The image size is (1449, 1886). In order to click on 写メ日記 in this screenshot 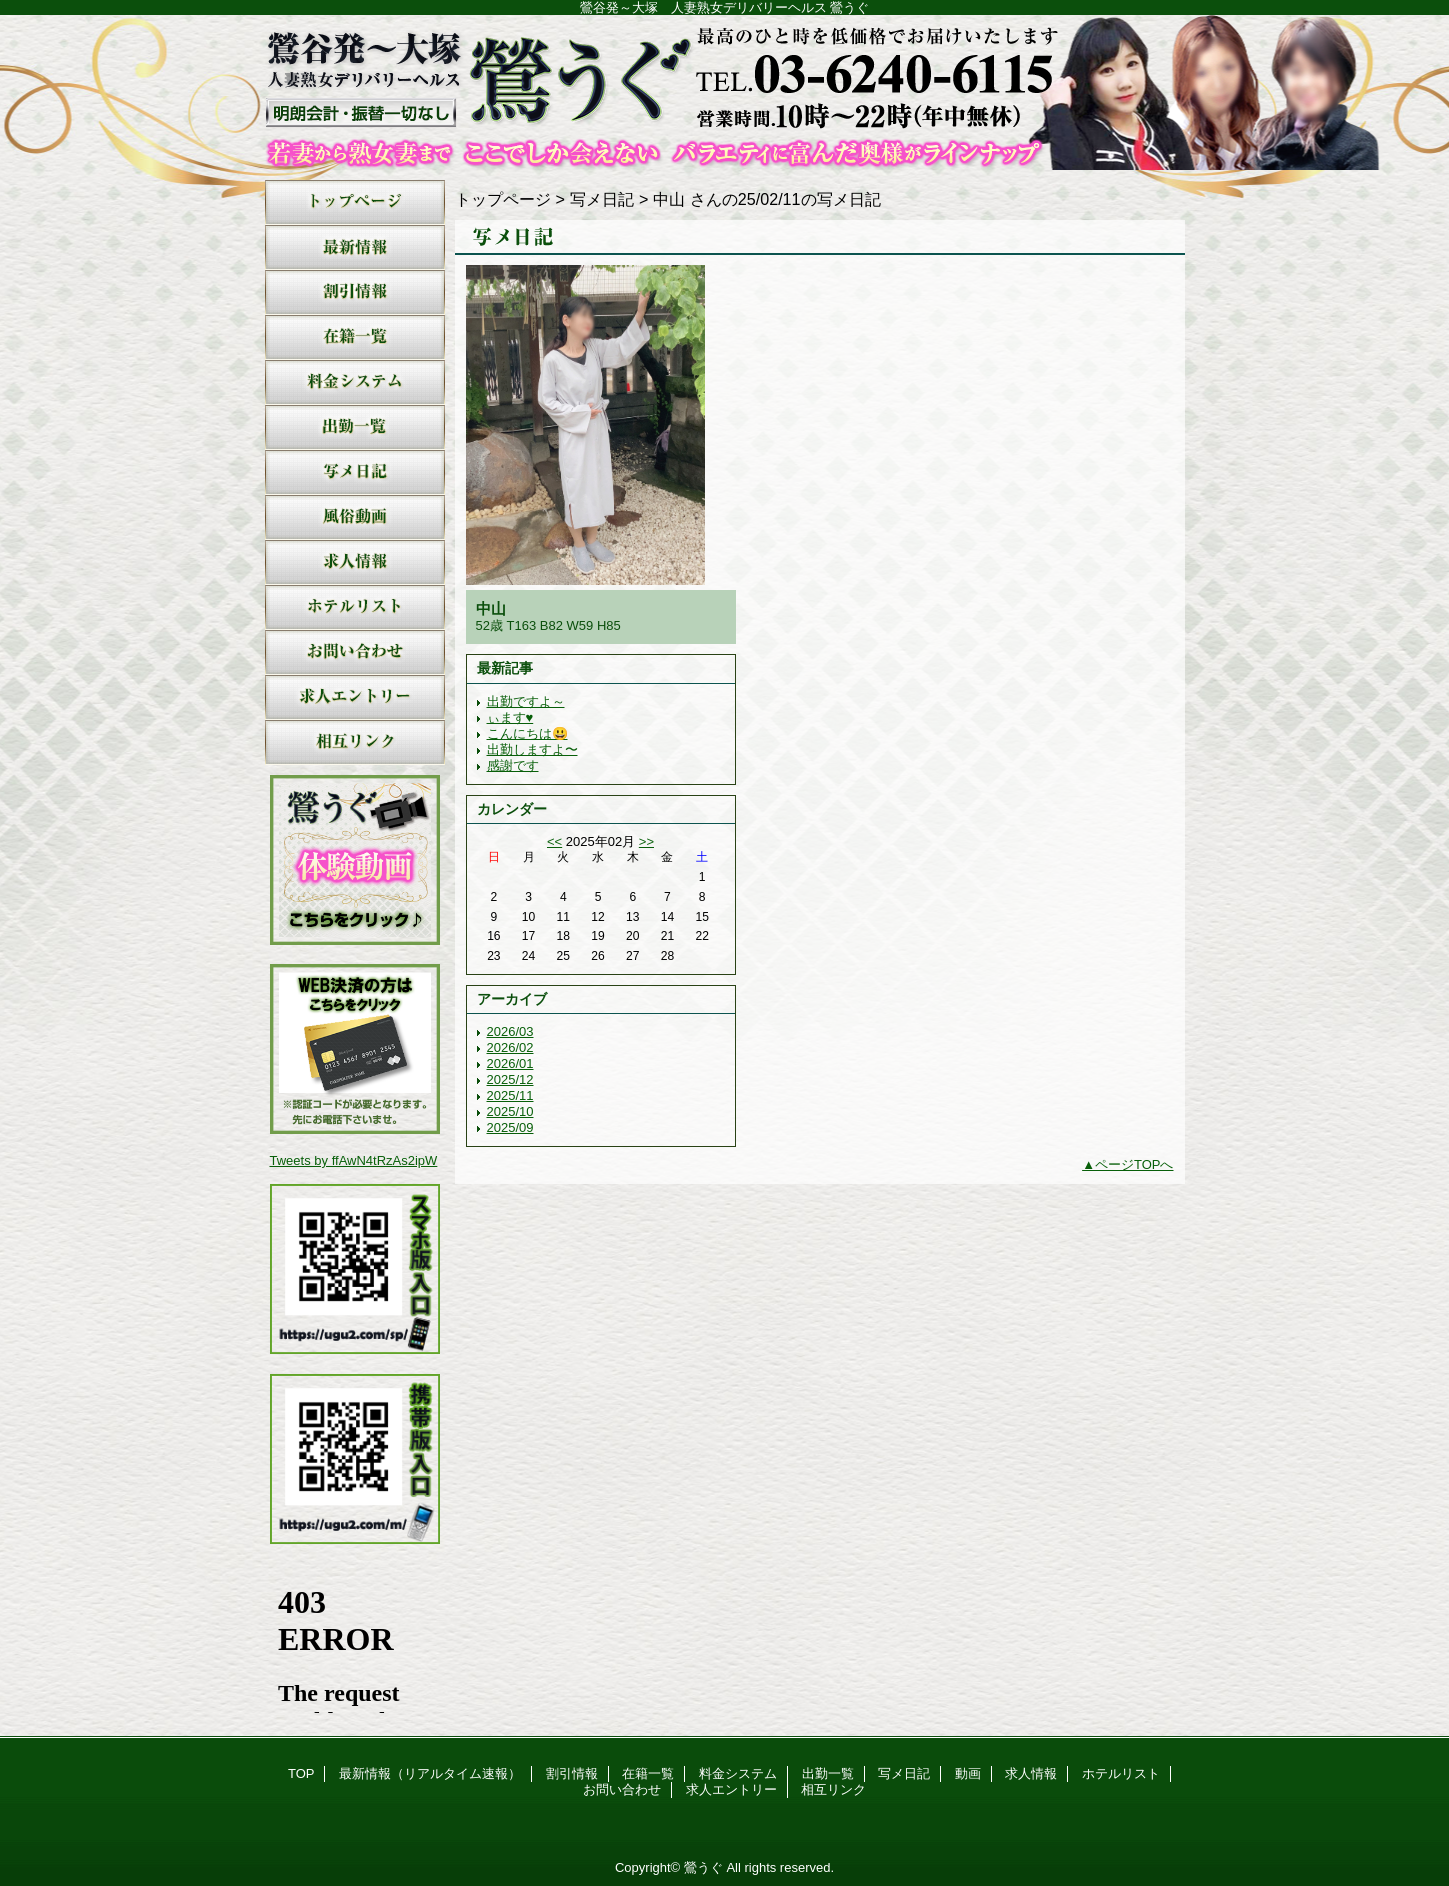, I will do `click(355, 472)`.